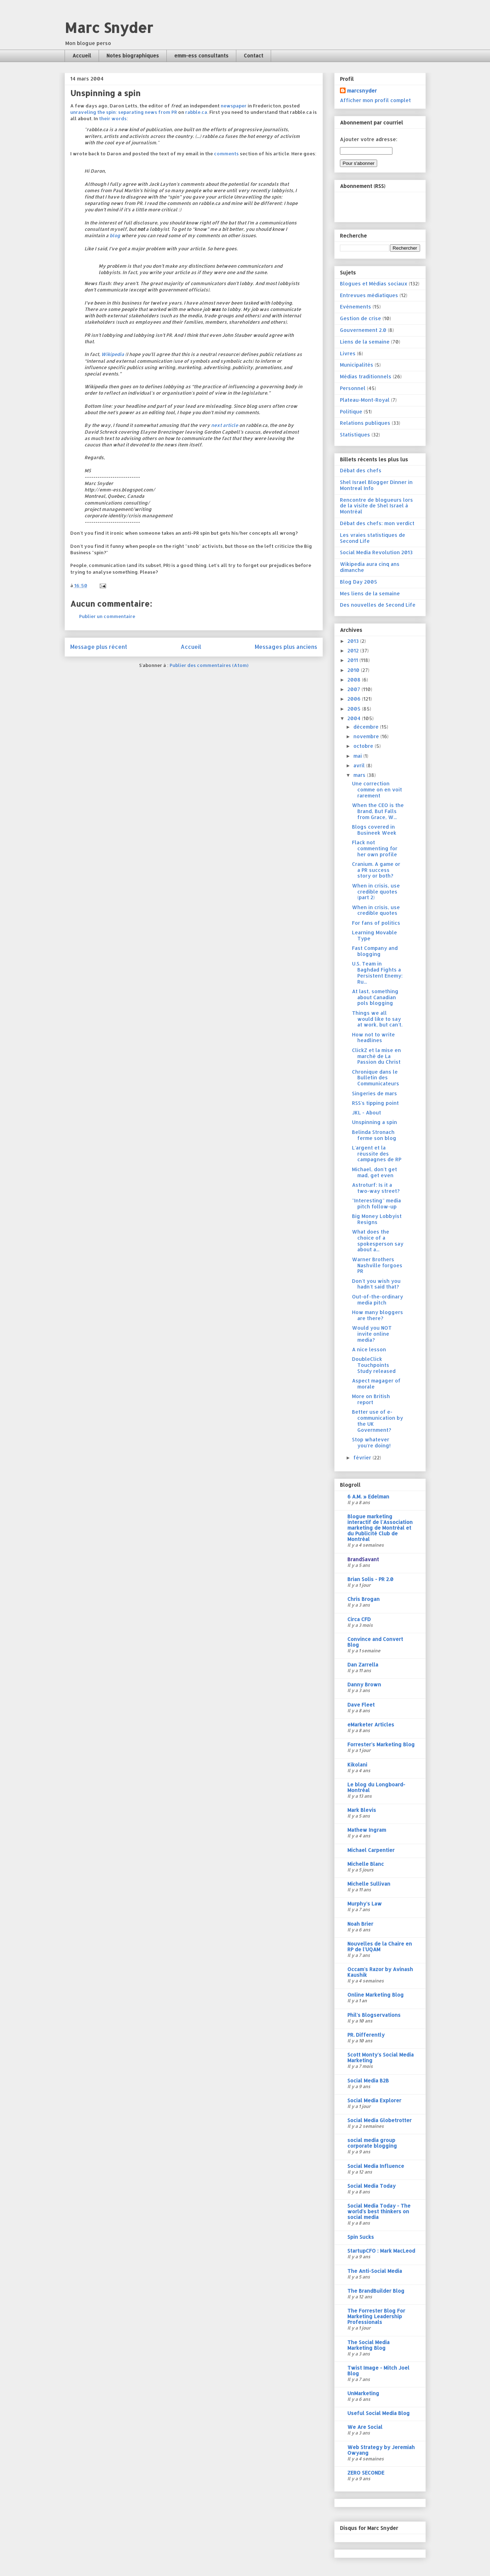  What do you see at coordinates (365, 342) in the screenshot?
I see `Liens de la semaine` at bounding box center [365, 342].